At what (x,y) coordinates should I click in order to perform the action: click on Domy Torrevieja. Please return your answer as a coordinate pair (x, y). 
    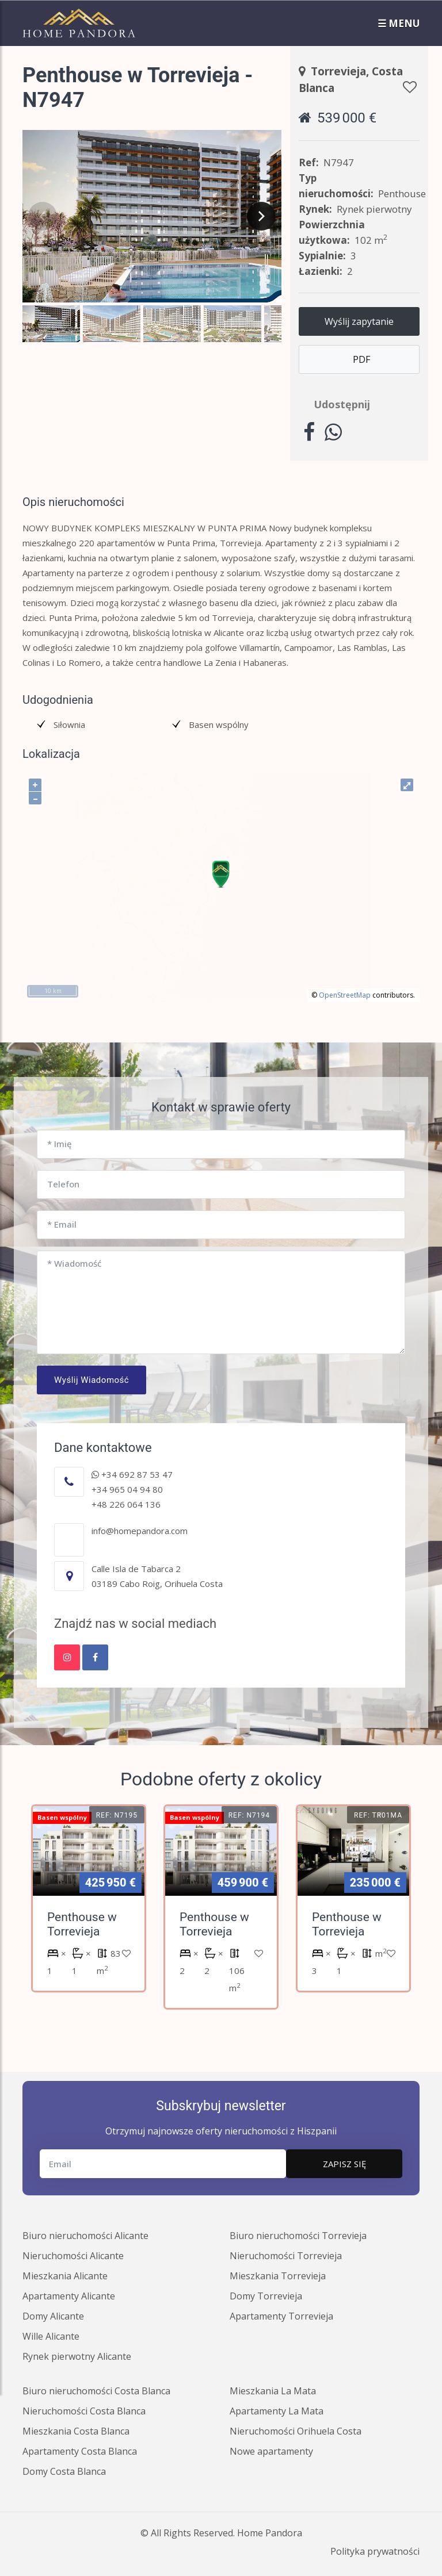
    Looking at the image, I should click on (266, 2296).